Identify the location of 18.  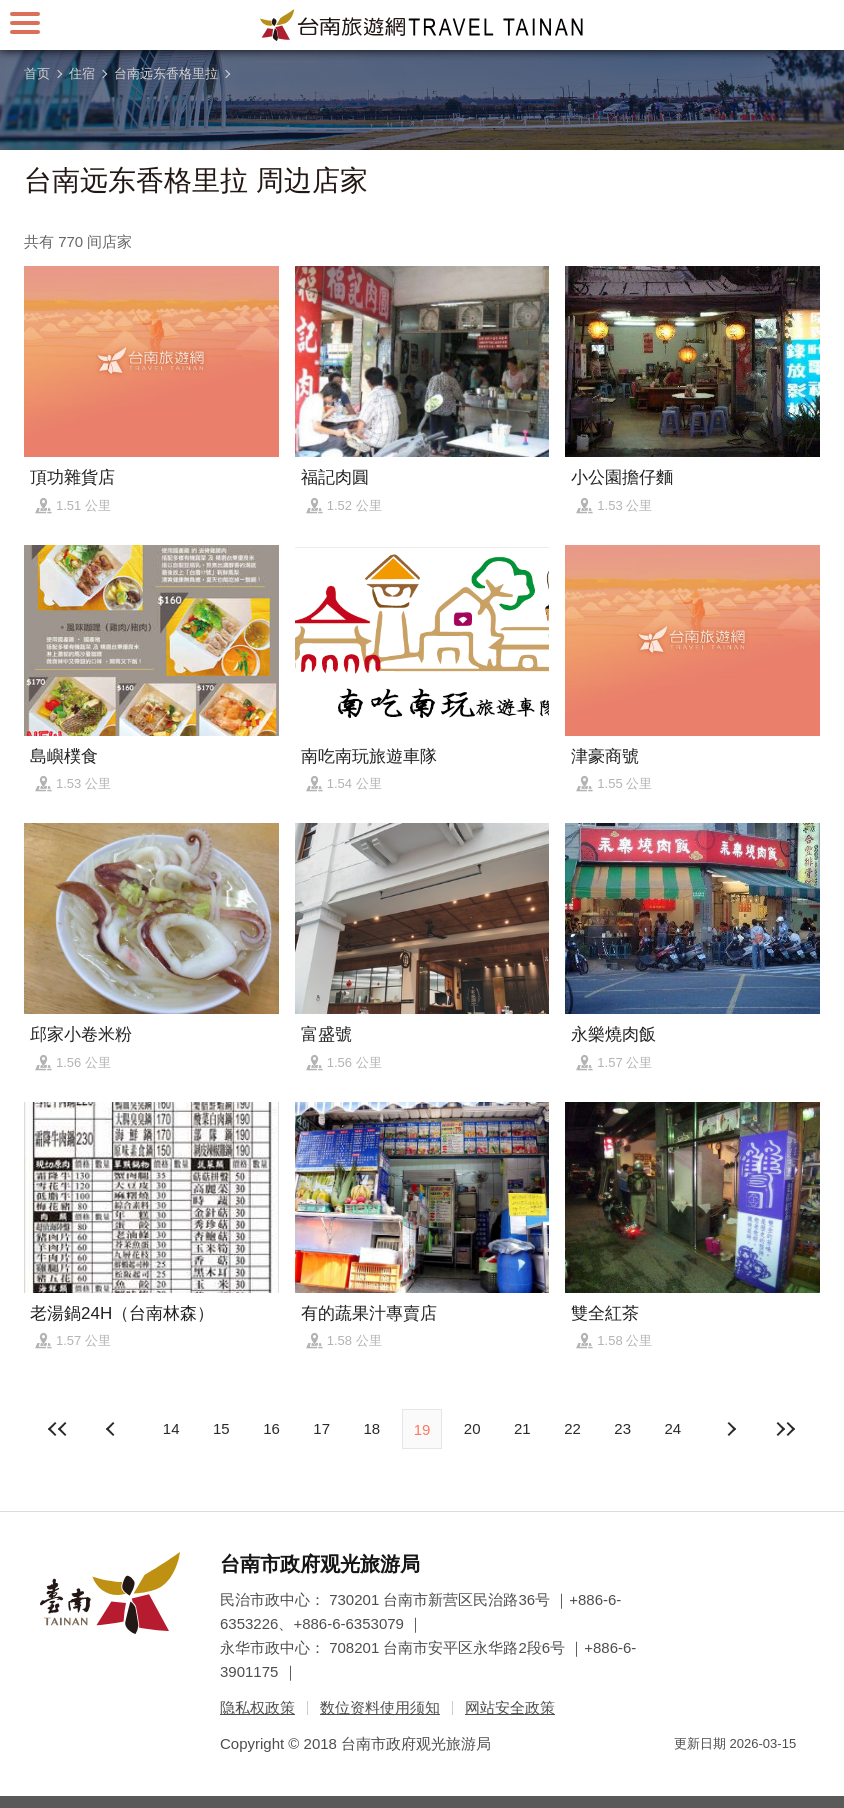
(371, 1428).